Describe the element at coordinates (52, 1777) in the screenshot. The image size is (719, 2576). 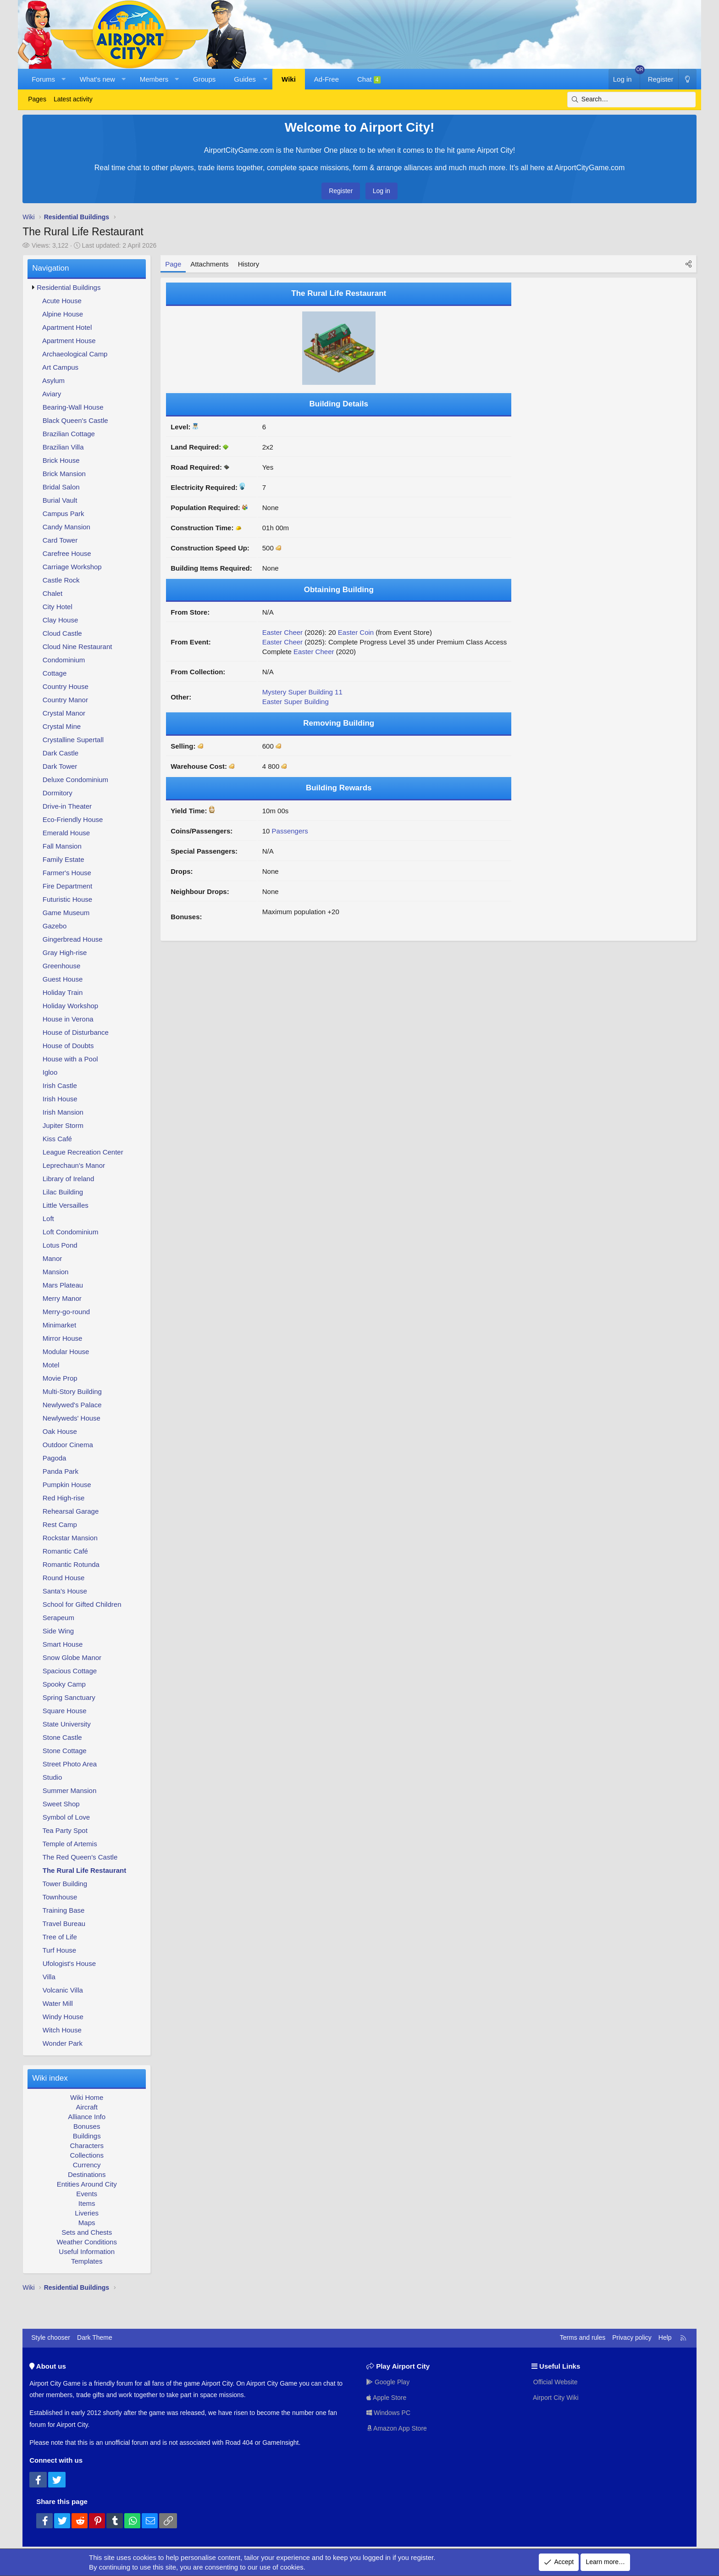
I see `Studio` at that location.